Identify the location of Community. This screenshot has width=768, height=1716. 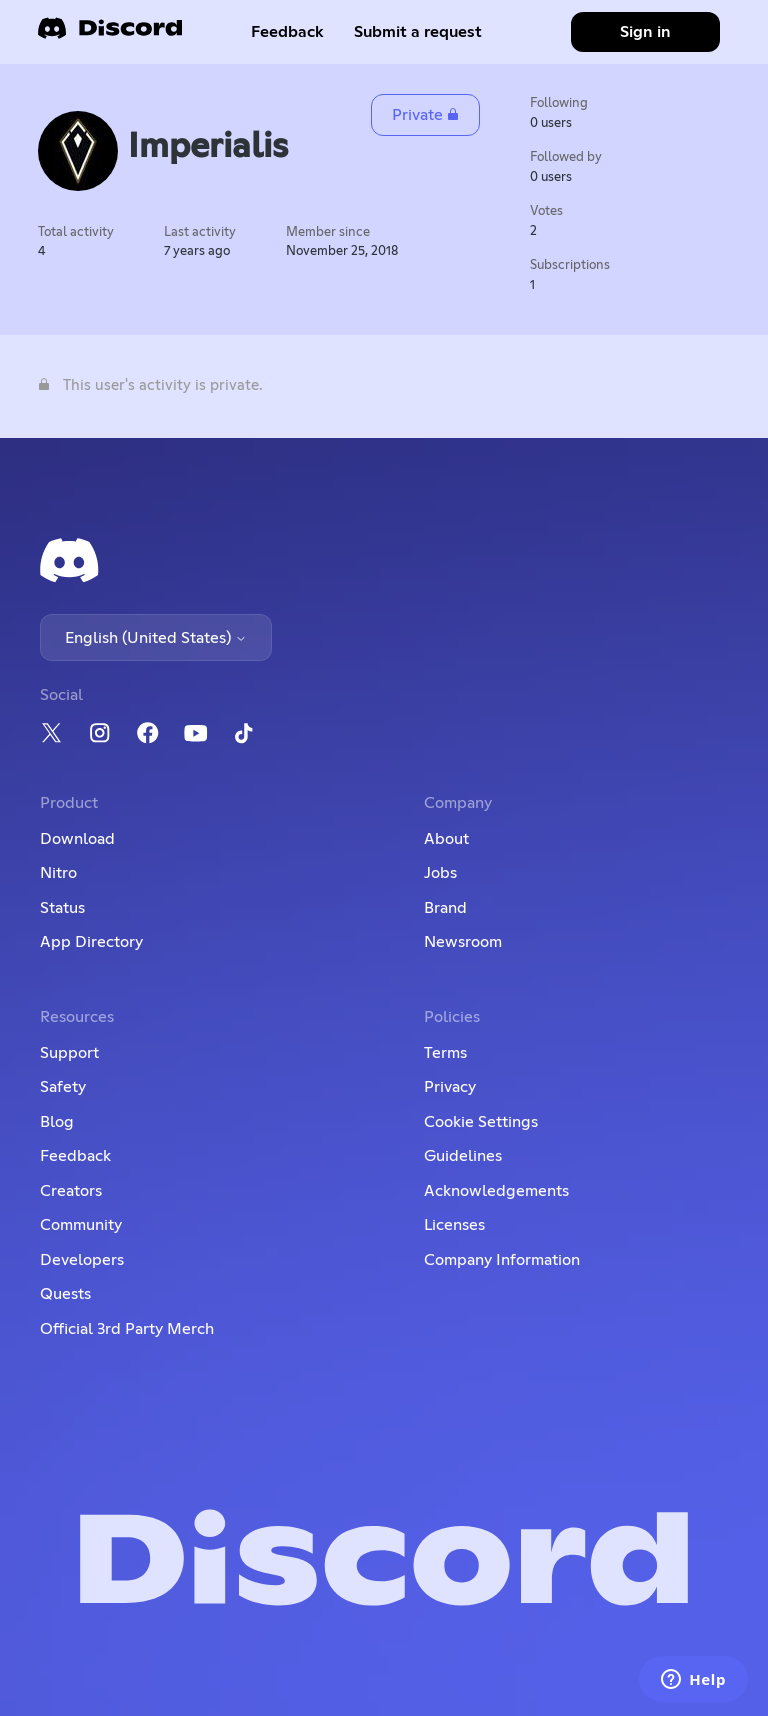
(81, 1225).